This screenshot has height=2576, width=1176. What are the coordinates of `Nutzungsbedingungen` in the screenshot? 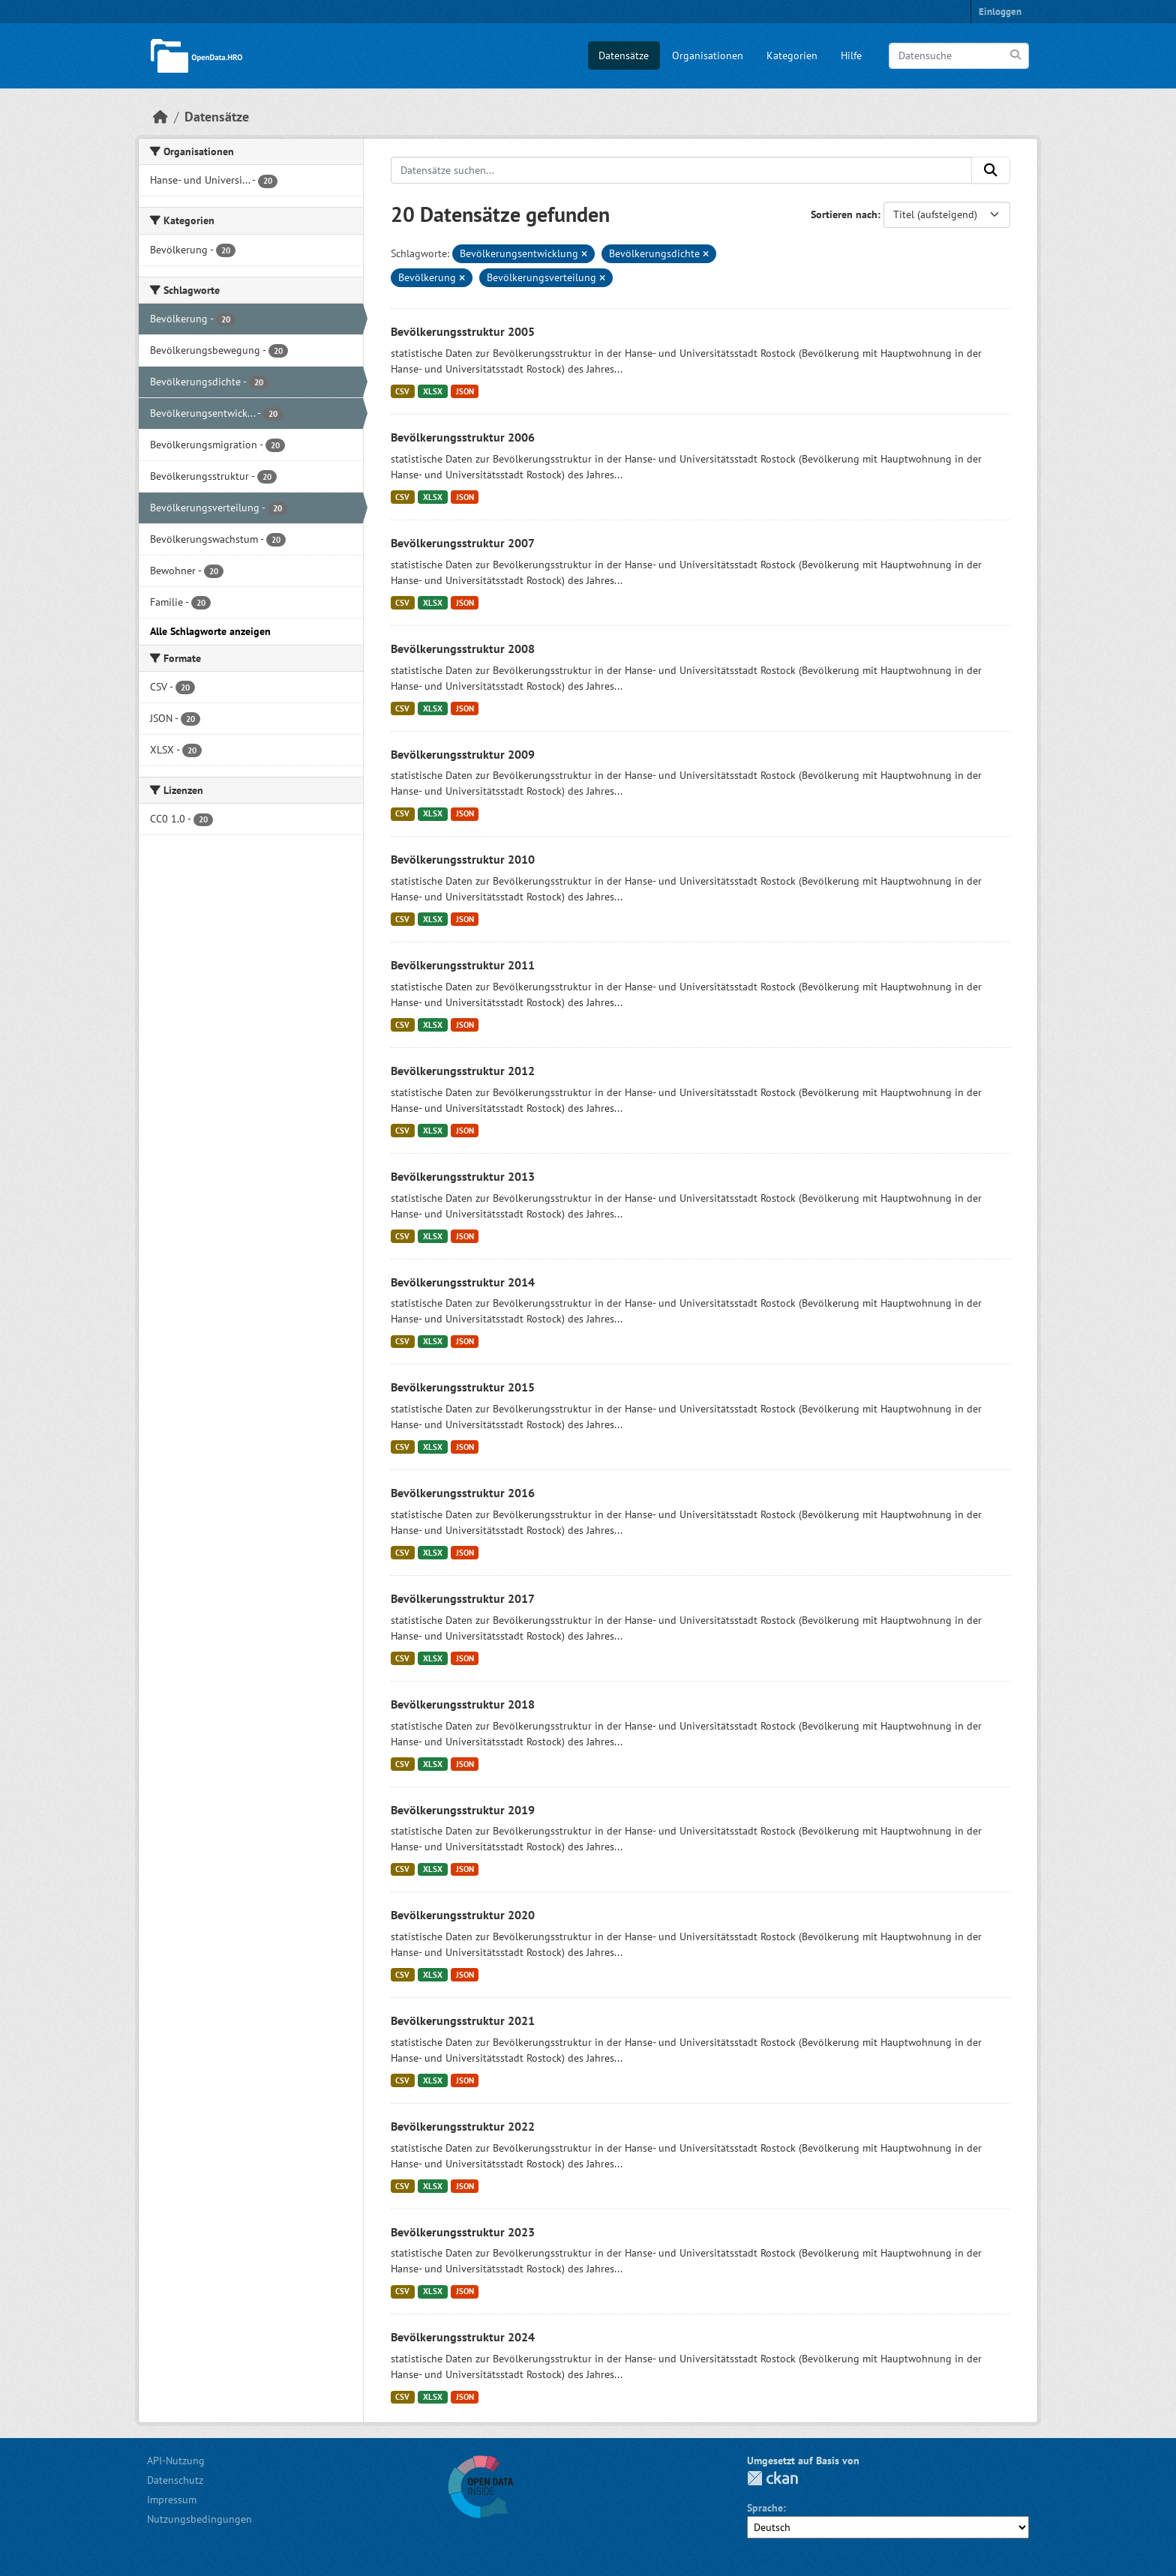 It's located at (199, 2519).